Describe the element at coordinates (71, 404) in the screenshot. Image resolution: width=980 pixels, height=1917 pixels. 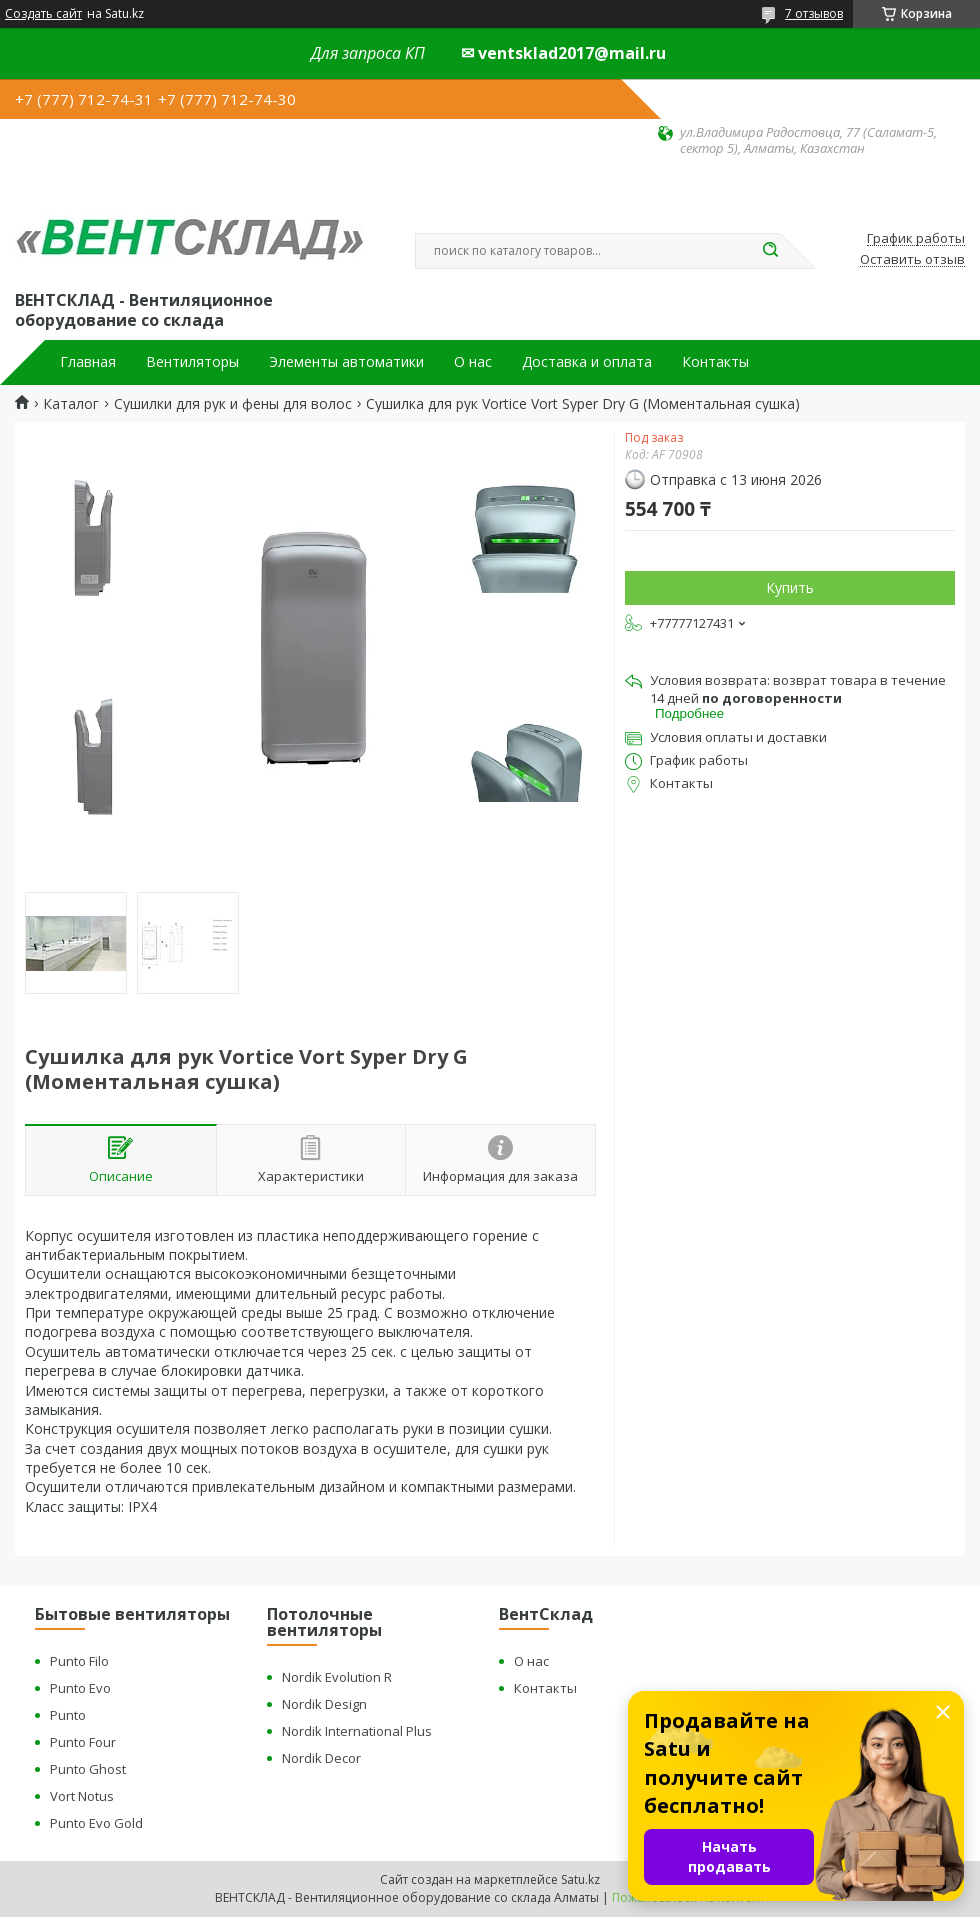
I see `Каталог` at that location.